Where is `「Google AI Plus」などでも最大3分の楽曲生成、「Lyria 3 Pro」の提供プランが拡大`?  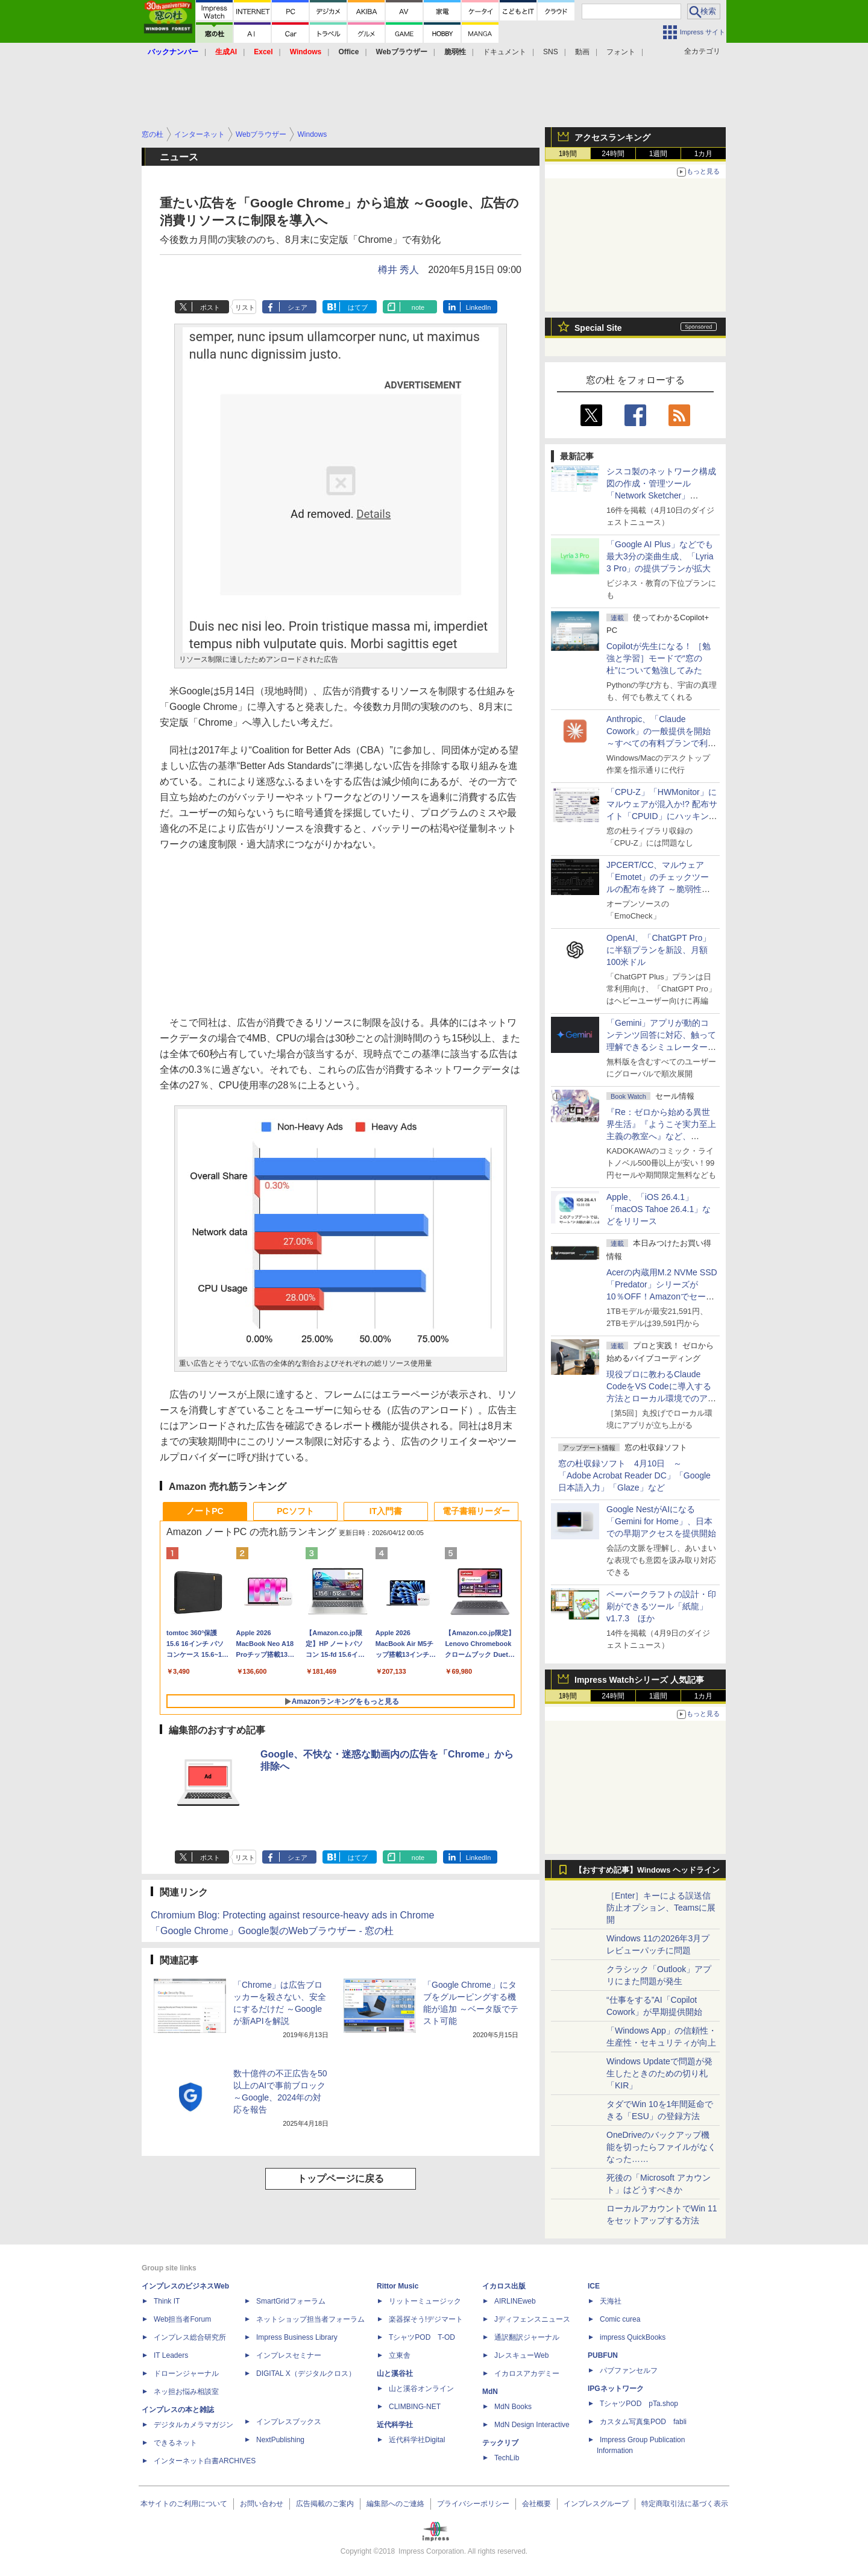
「Google AI Plus」などでも最大3分の楽曲生成、「Lyria 3 Pro」の提供プランが拡大 is located at coordinates (660, 556).